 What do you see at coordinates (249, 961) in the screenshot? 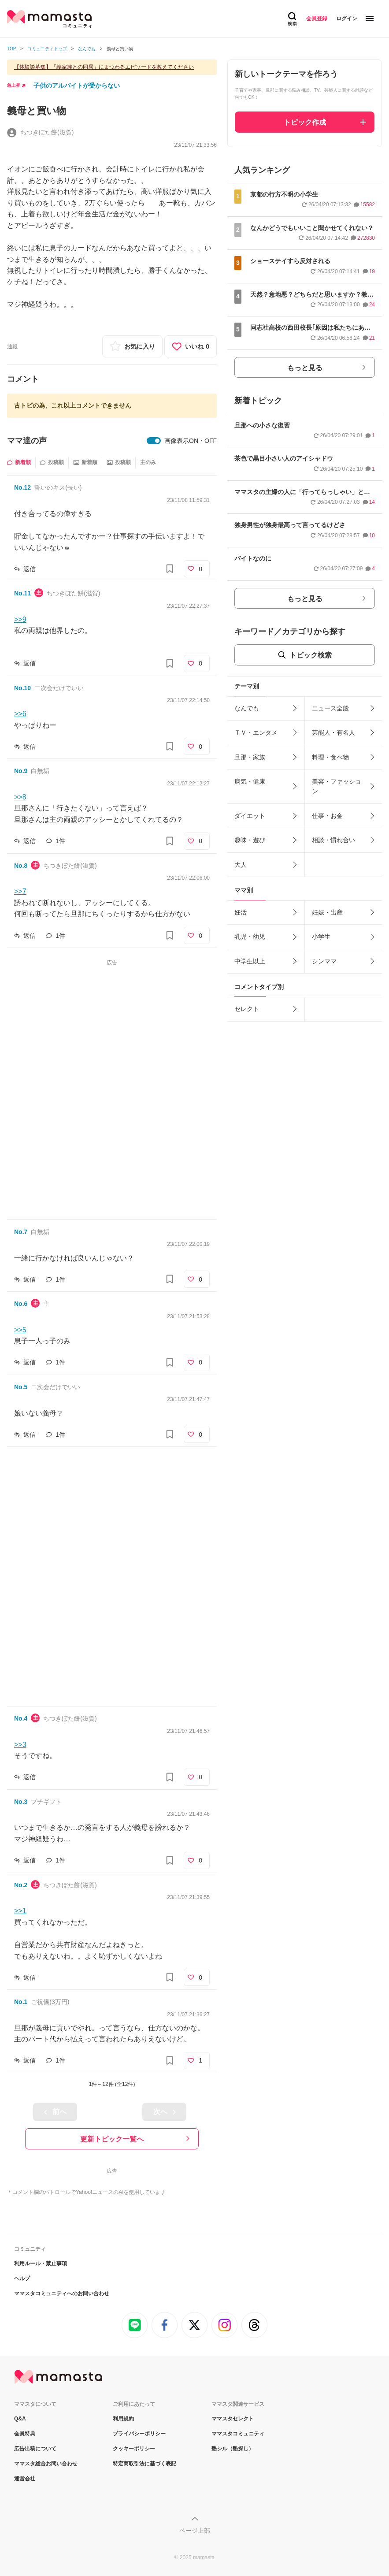
I see `中学生以上` at bounding box center [249, 961].